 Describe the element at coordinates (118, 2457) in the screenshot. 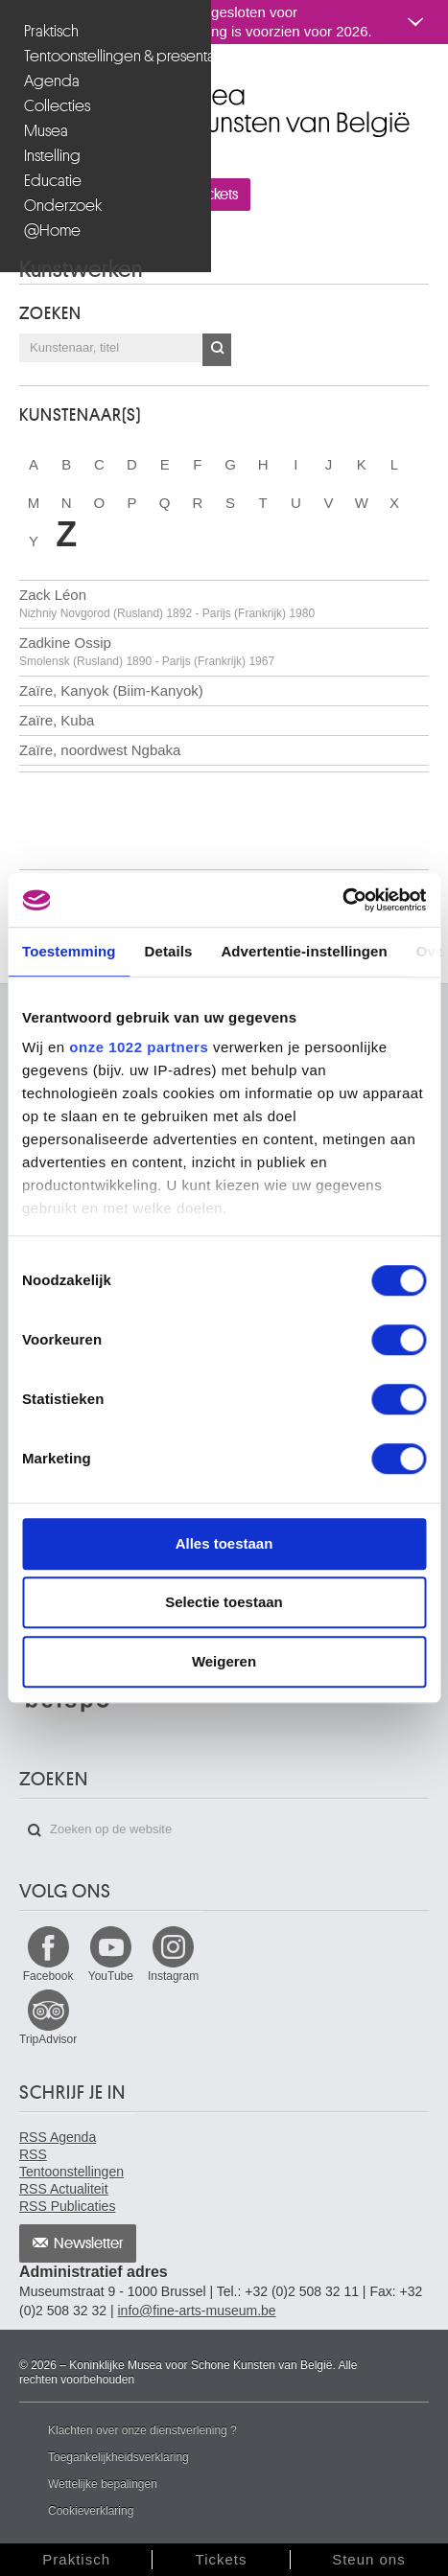

I see `Toegankelijkheidsverklaring` at that location.